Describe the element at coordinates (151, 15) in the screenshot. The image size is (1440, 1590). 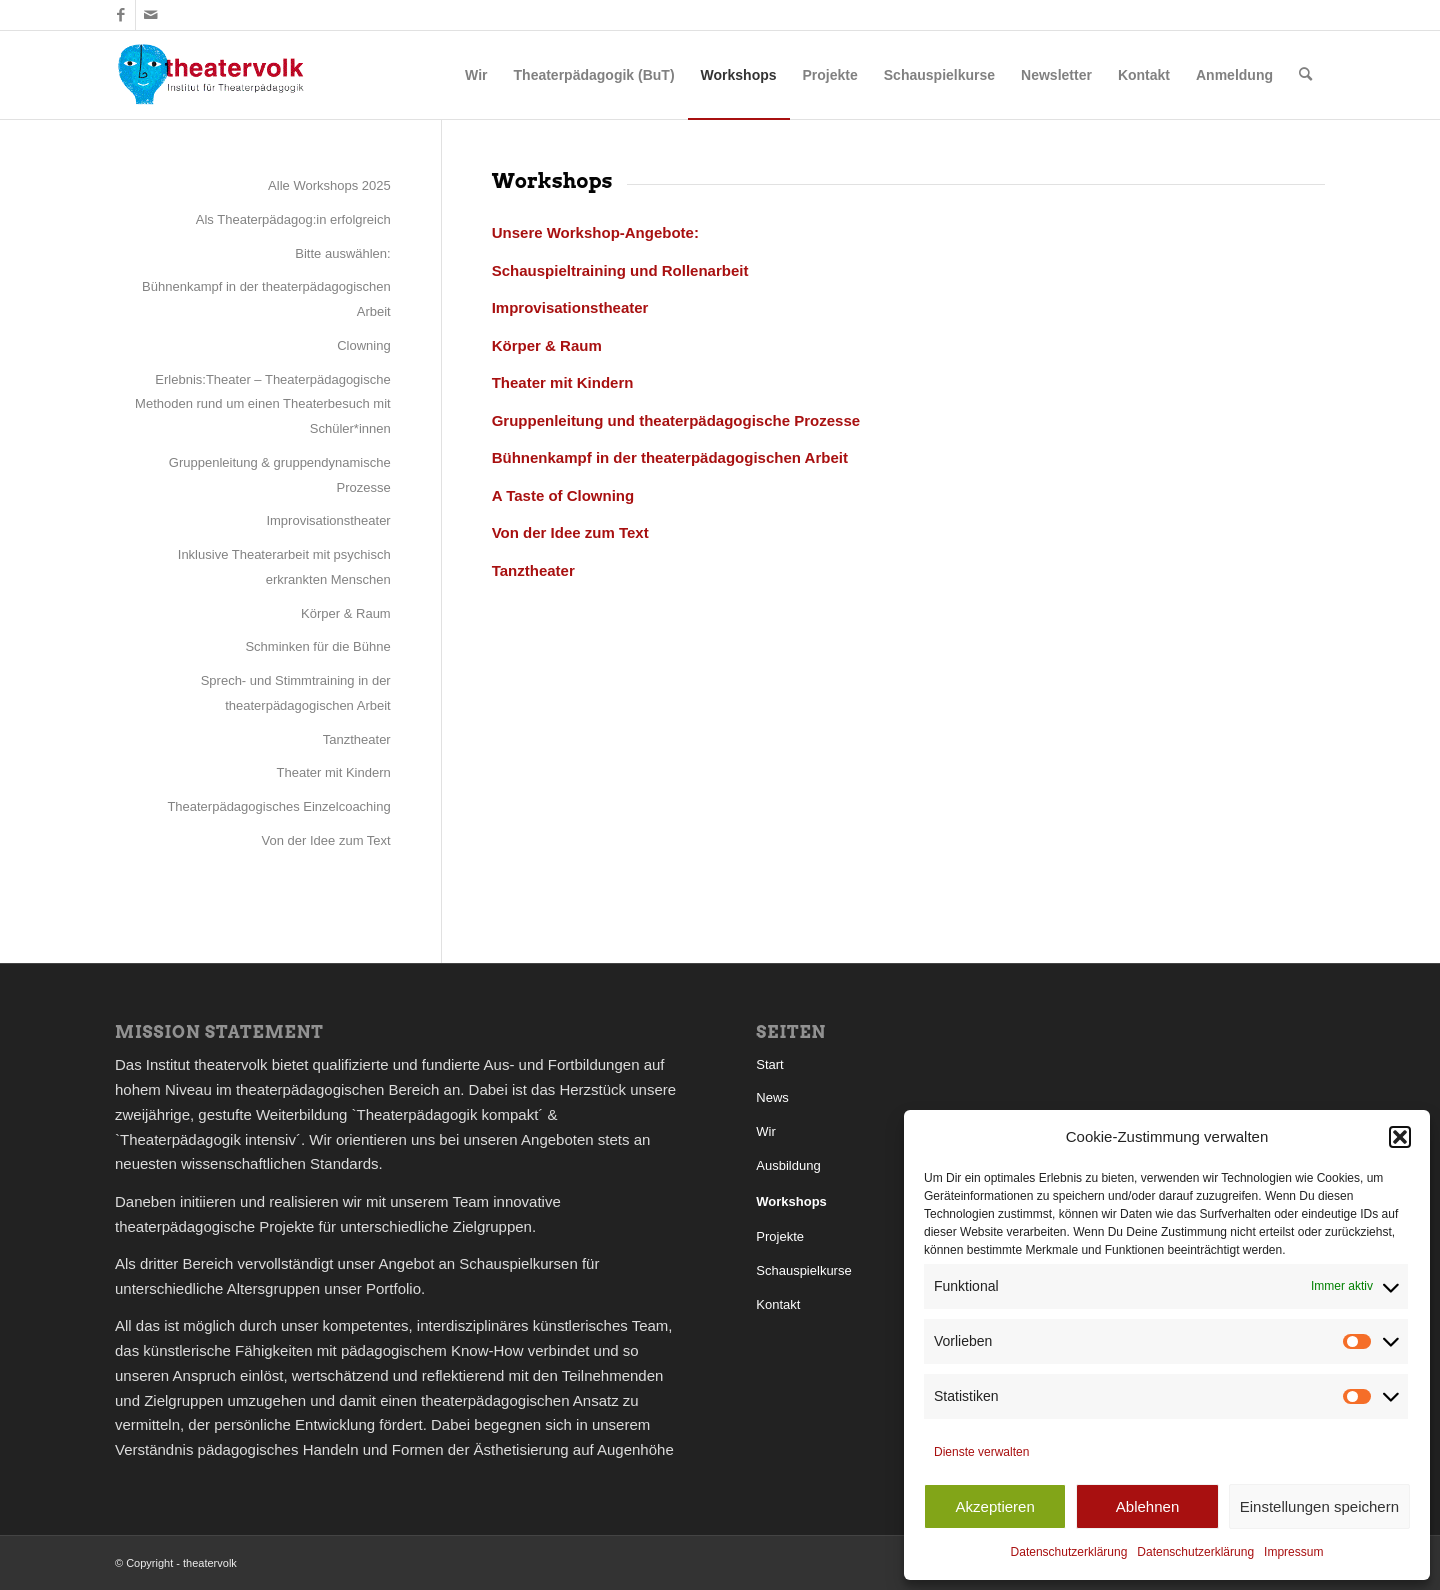
I see `[Link zu Mail]` at that location.